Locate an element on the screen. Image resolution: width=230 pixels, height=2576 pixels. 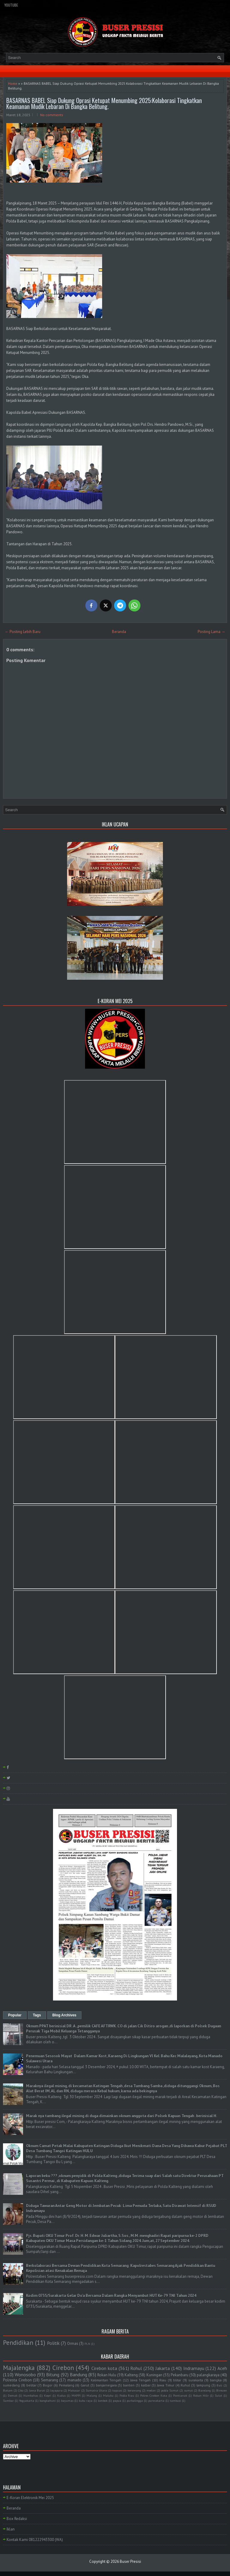
belitar is located at coordinates (31, 2385).